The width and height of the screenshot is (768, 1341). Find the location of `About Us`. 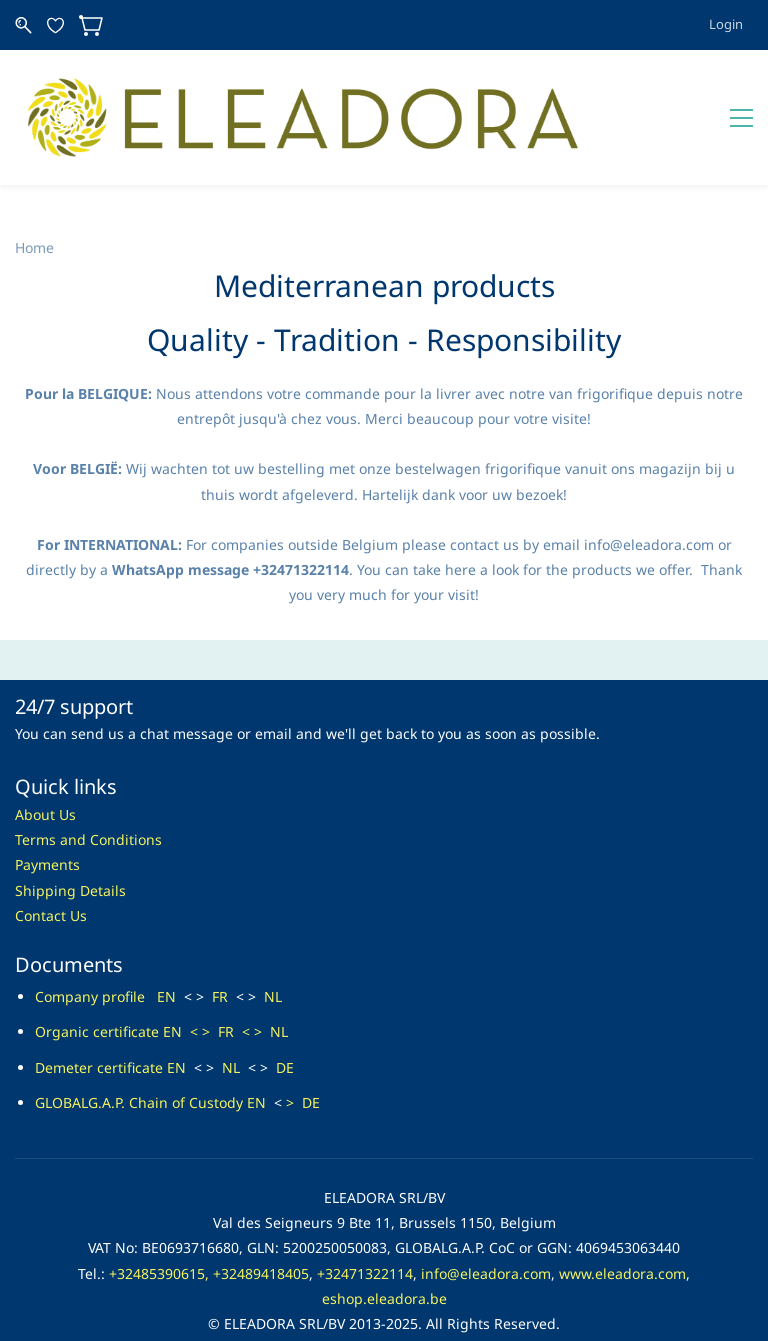

About Us is located at coordinates (45, 769).